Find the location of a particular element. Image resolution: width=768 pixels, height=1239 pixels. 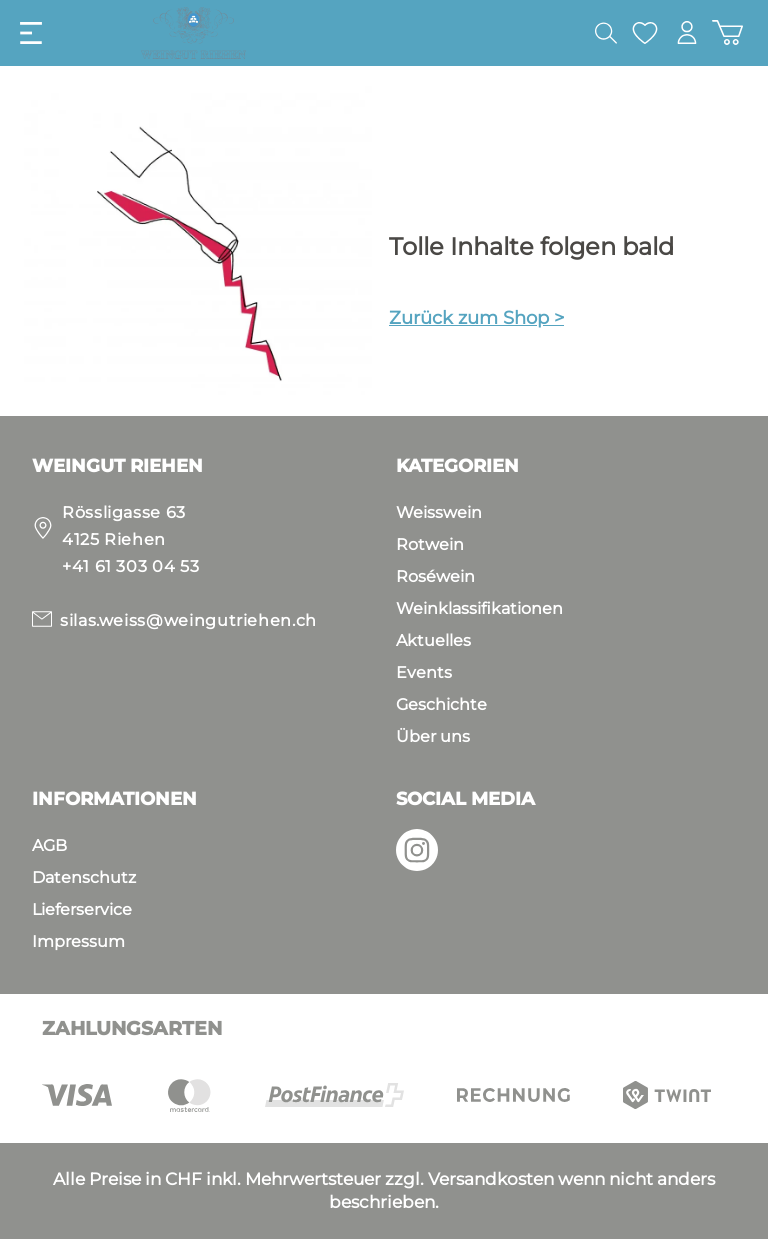

Lieferservice is located at coordinates (82, 909).